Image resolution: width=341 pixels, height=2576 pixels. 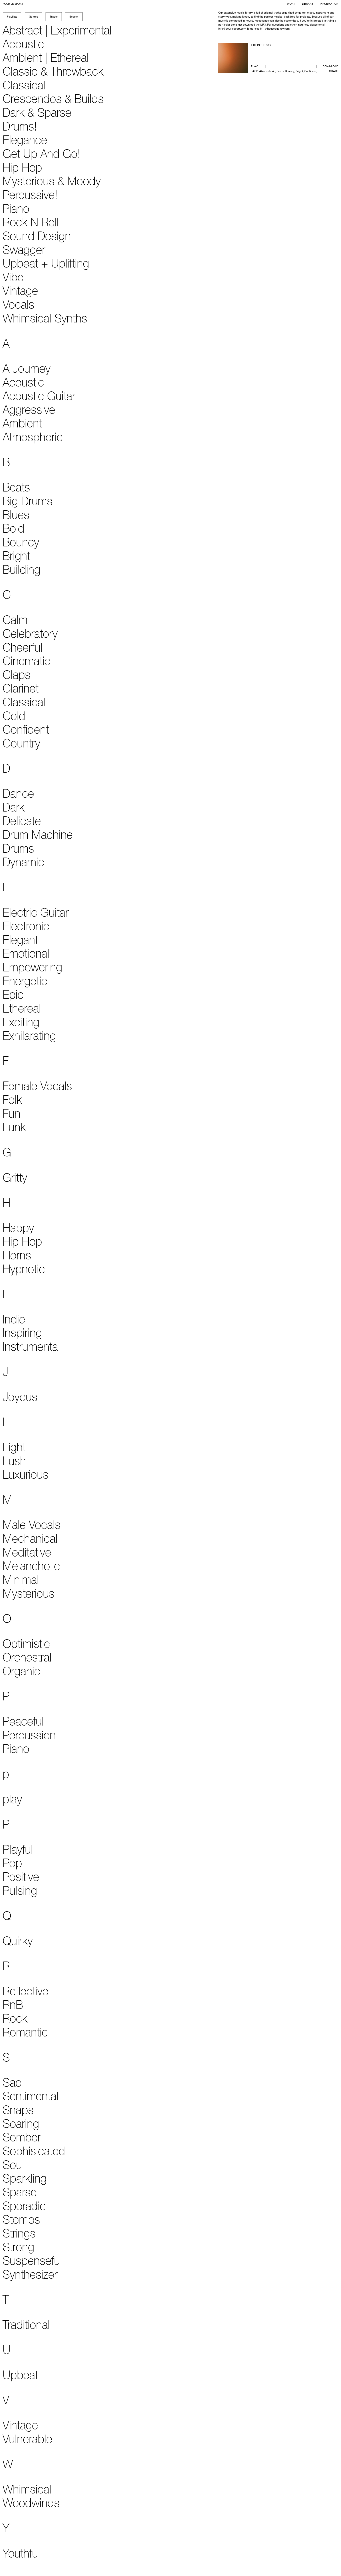 I want to click on Optimistic, so click(x=26, y=1645).